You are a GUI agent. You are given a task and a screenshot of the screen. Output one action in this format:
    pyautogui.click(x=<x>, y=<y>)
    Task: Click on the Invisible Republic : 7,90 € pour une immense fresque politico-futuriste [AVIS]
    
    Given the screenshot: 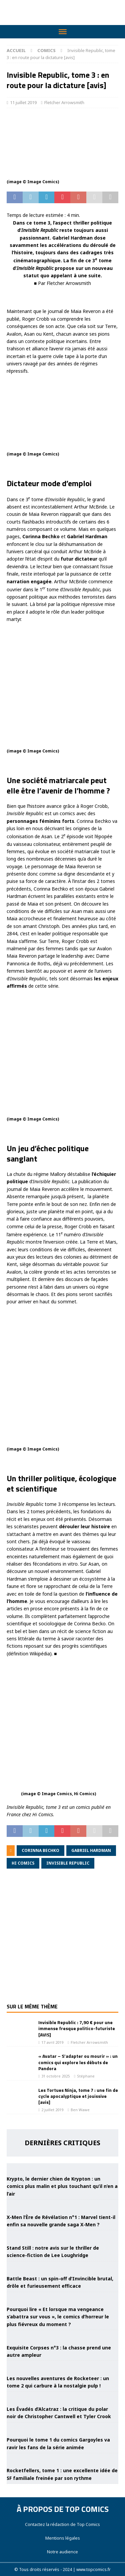 What is the action you would take?
    pyautogui.click(x=76, y=2028)
    